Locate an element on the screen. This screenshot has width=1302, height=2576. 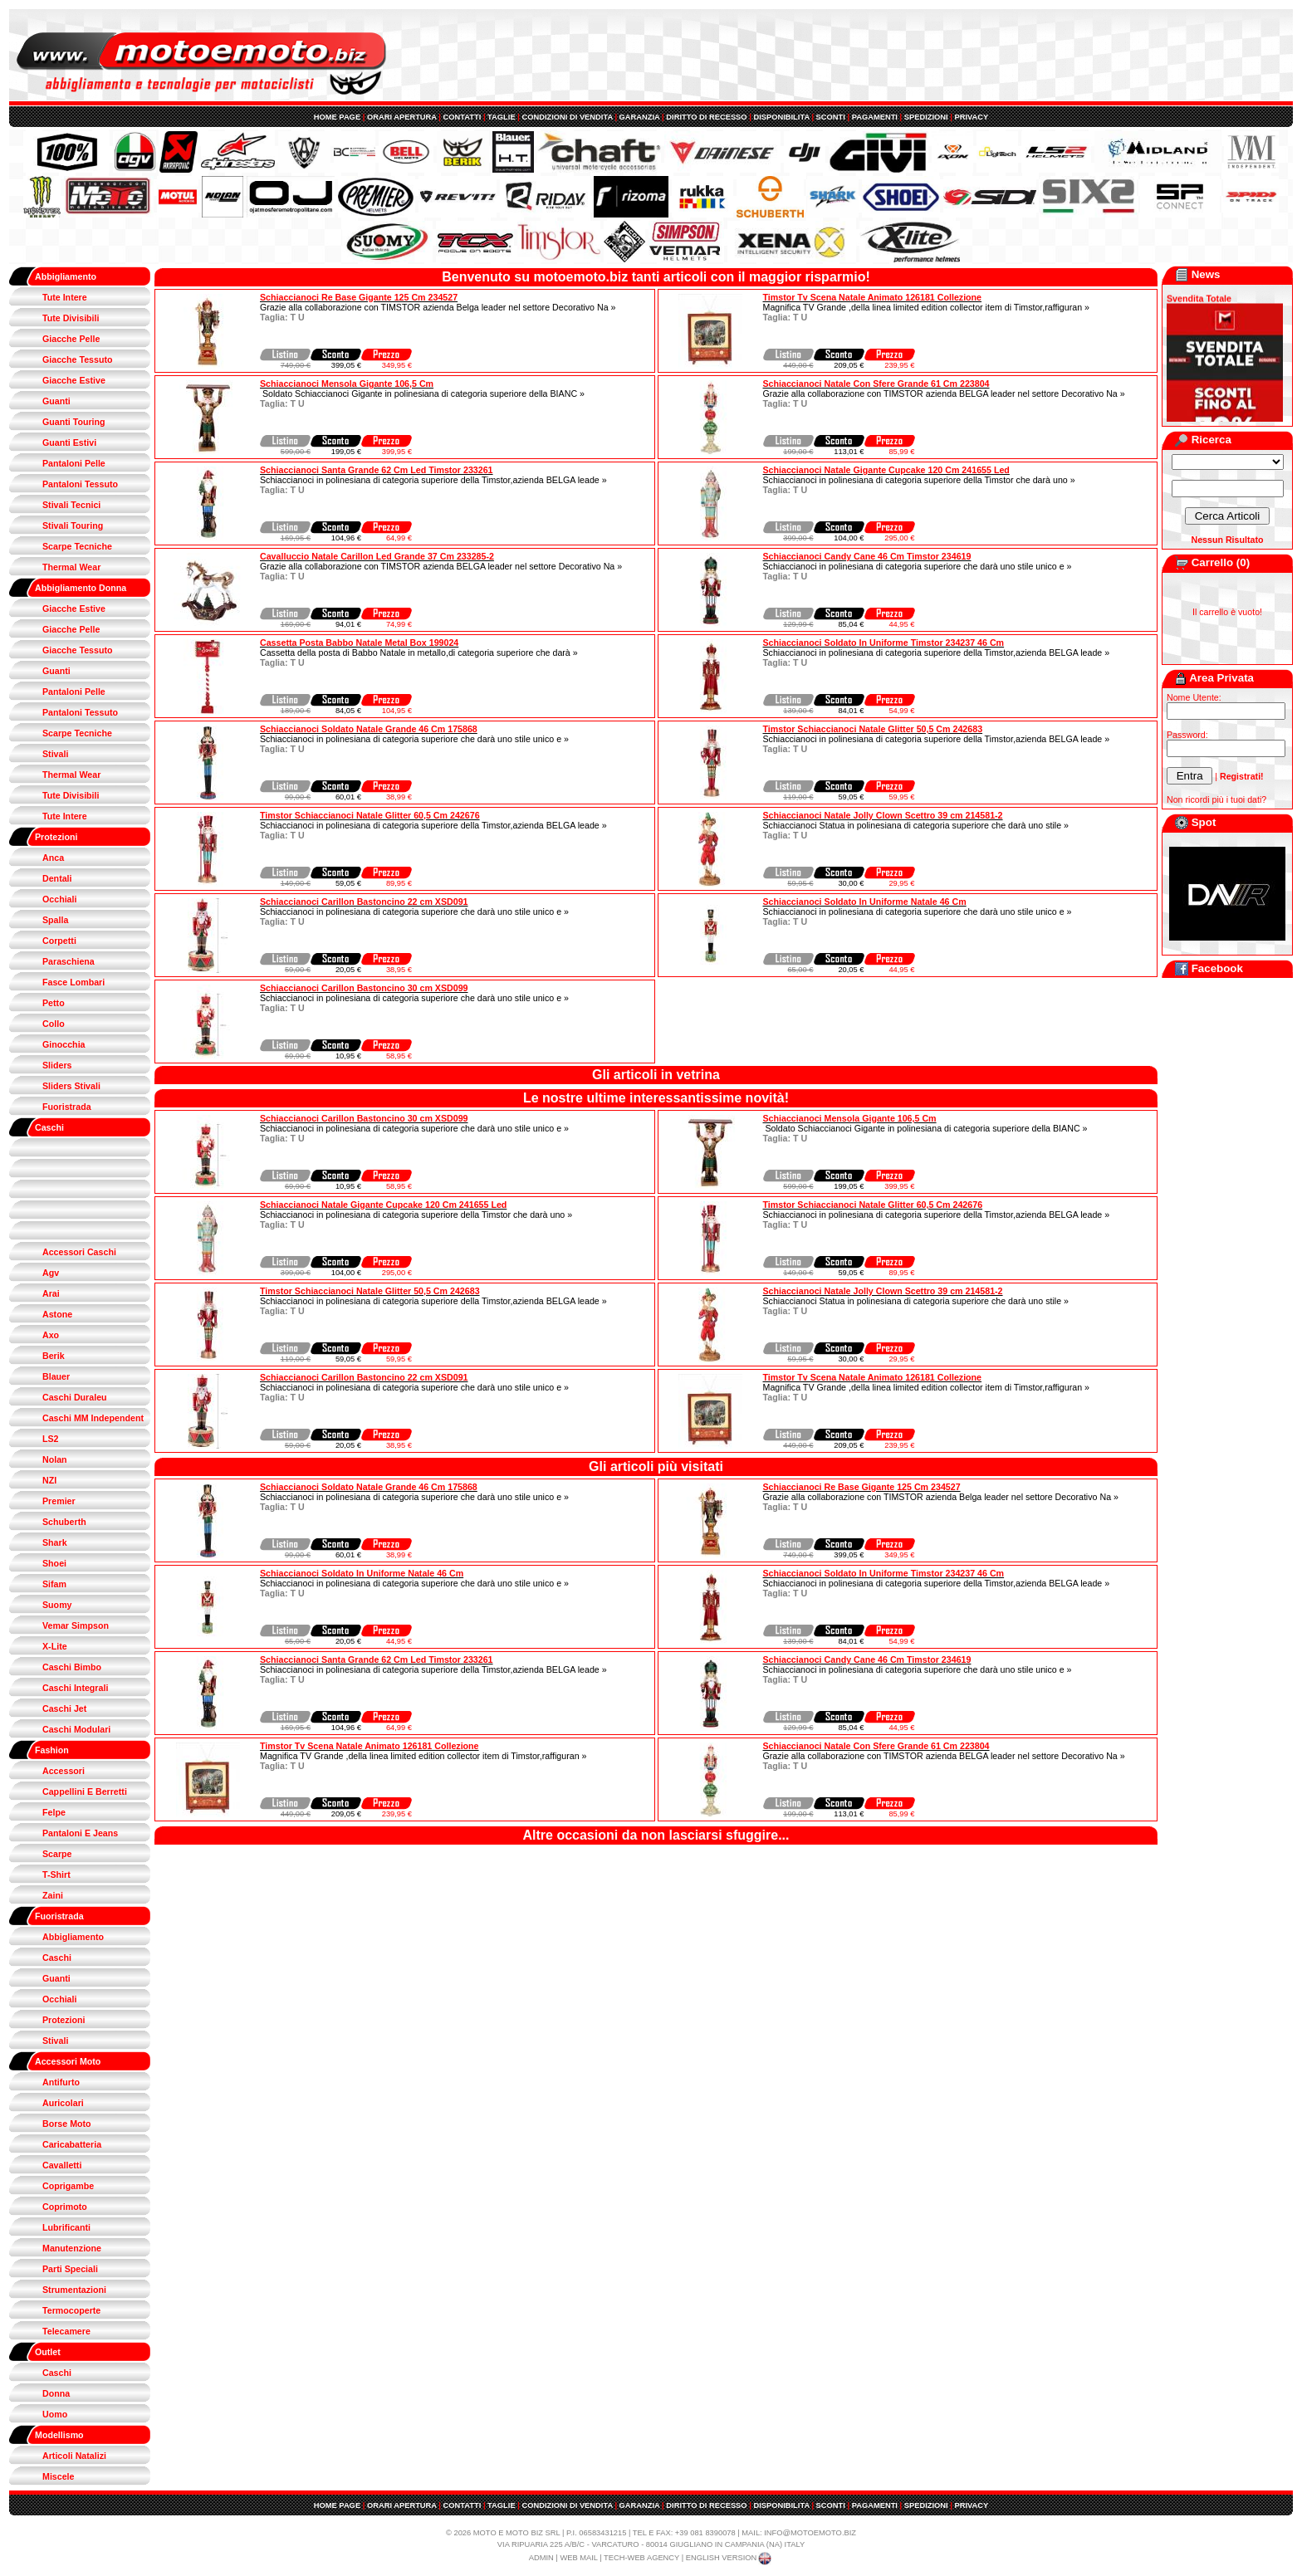
CONDIZIONI DI VENDITA is located at coordinates (566, 117).